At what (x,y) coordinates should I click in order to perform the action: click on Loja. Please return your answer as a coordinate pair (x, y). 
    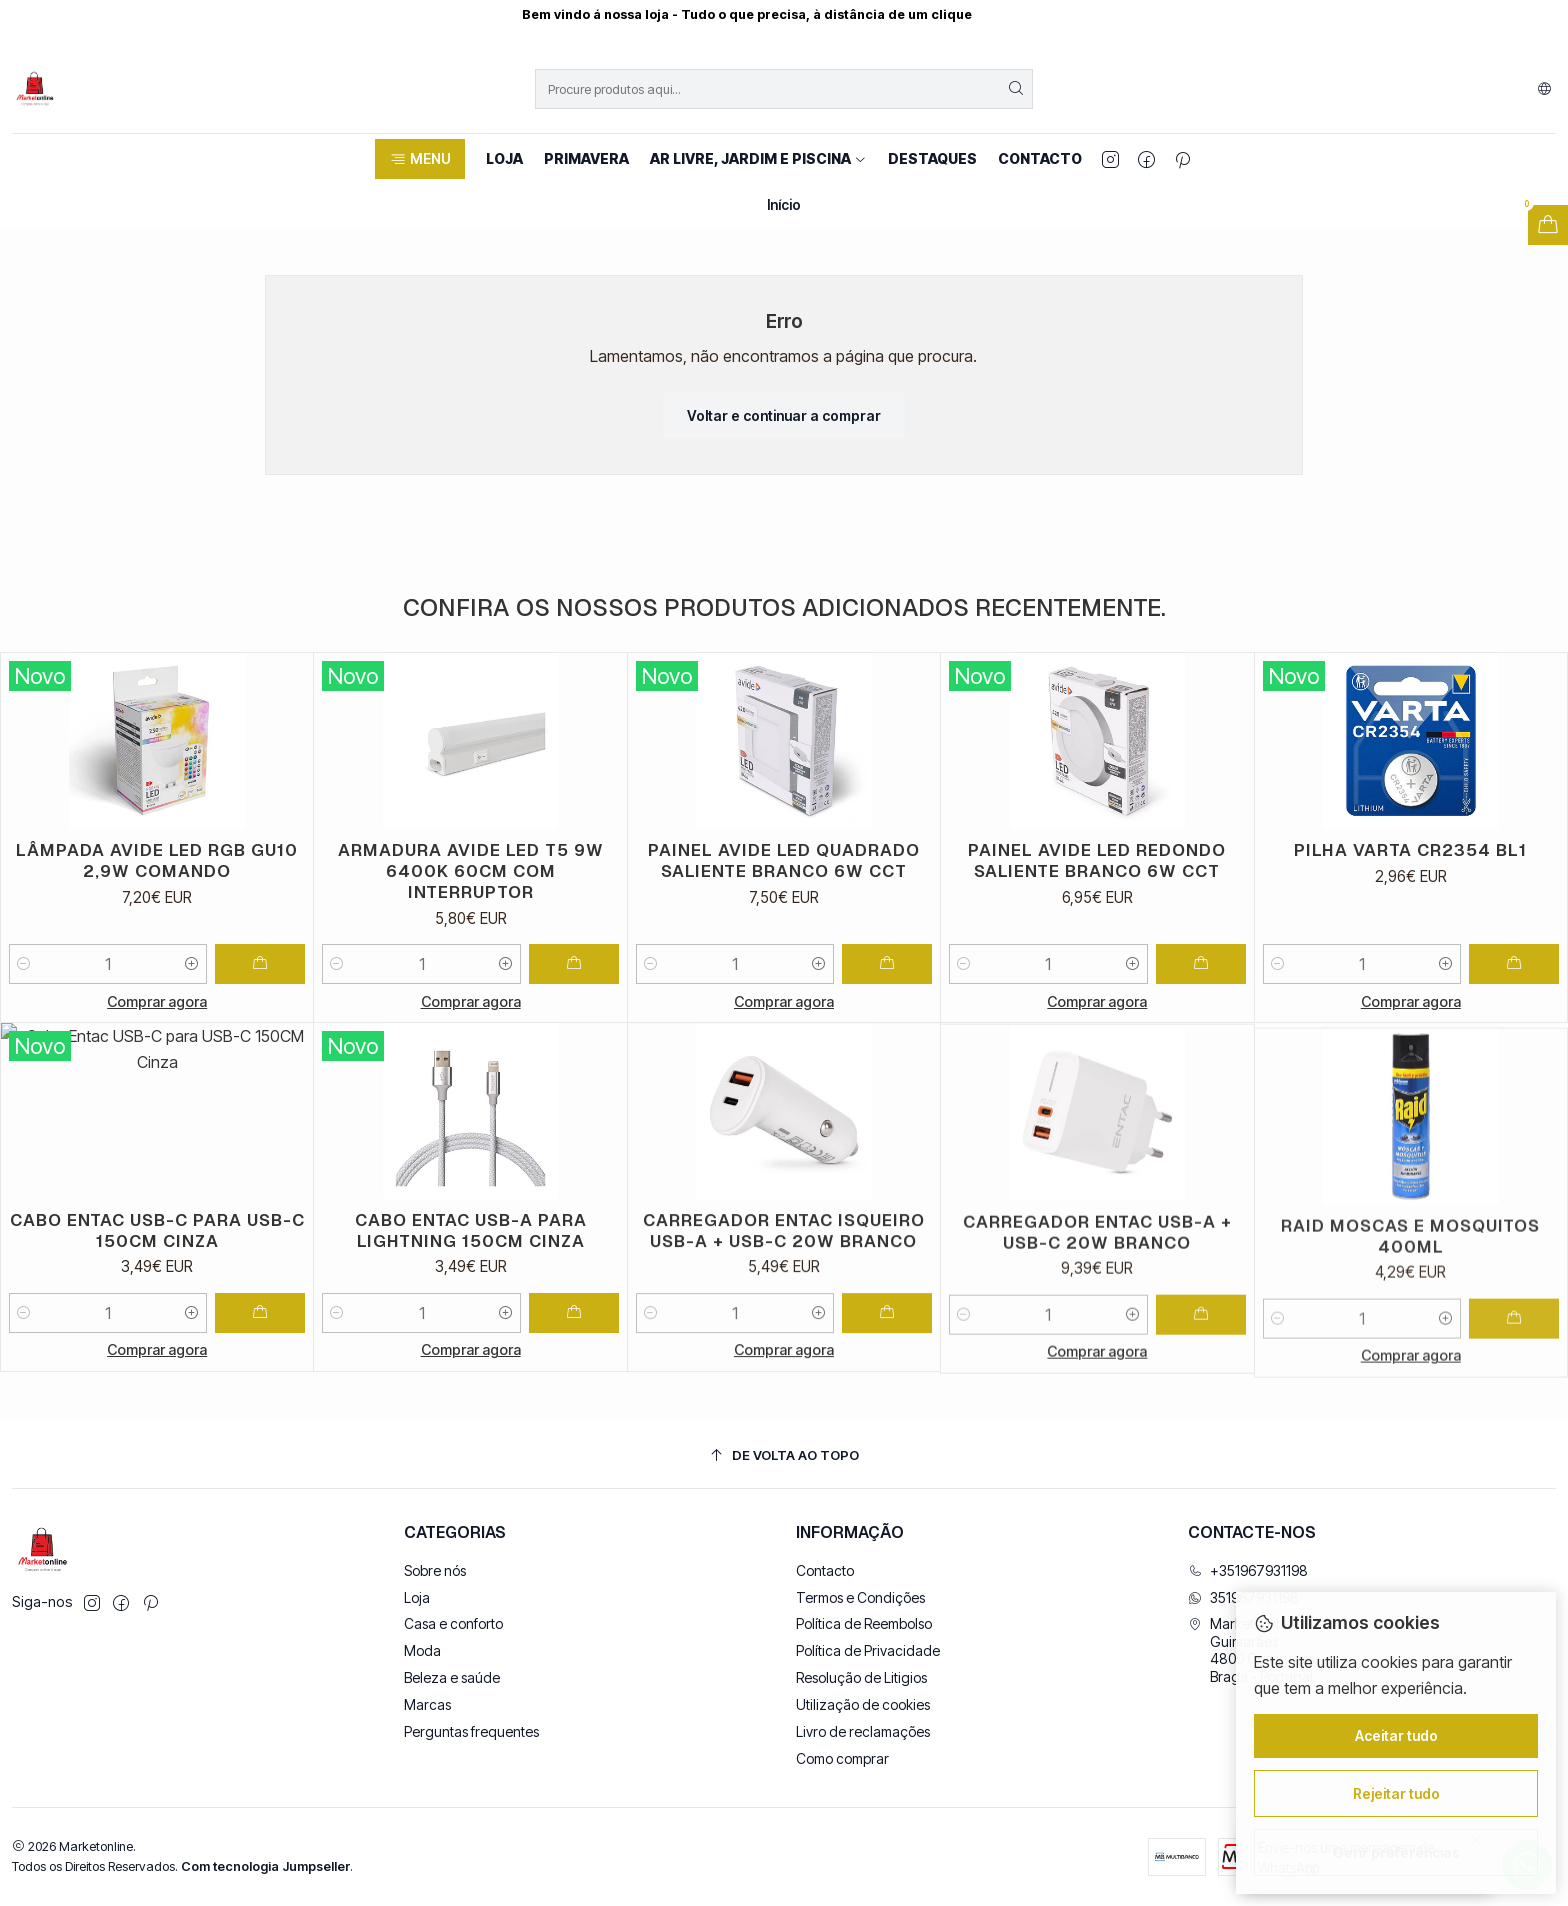
    Looking at the image, I should click on (417, 1597).